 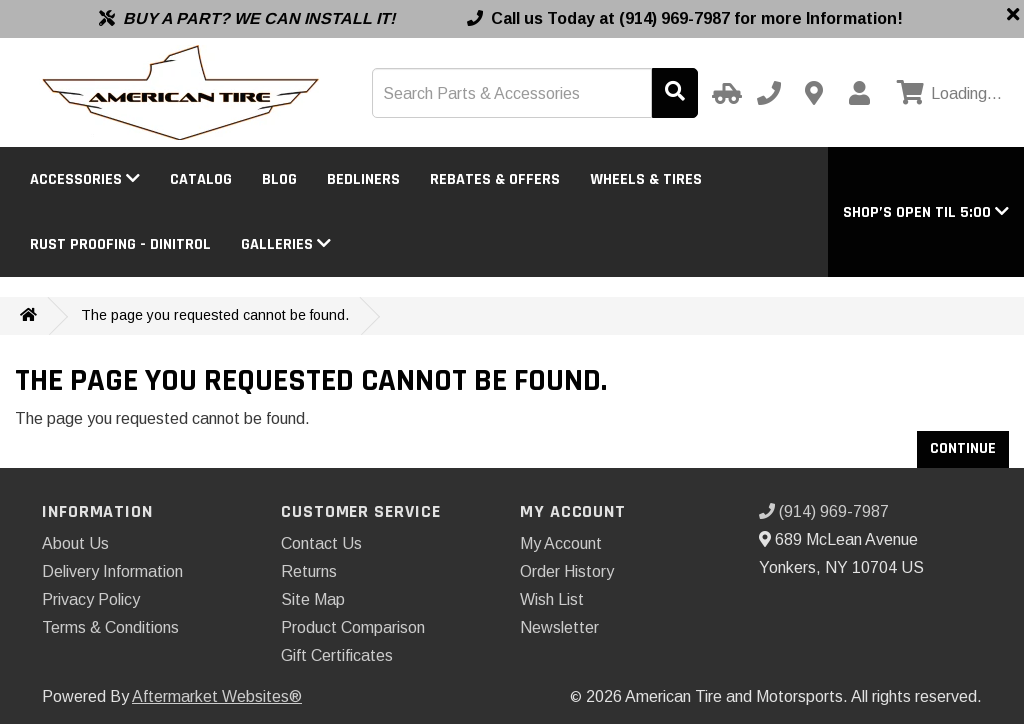 I want to click on [Call us], so click(x=769, y=93).